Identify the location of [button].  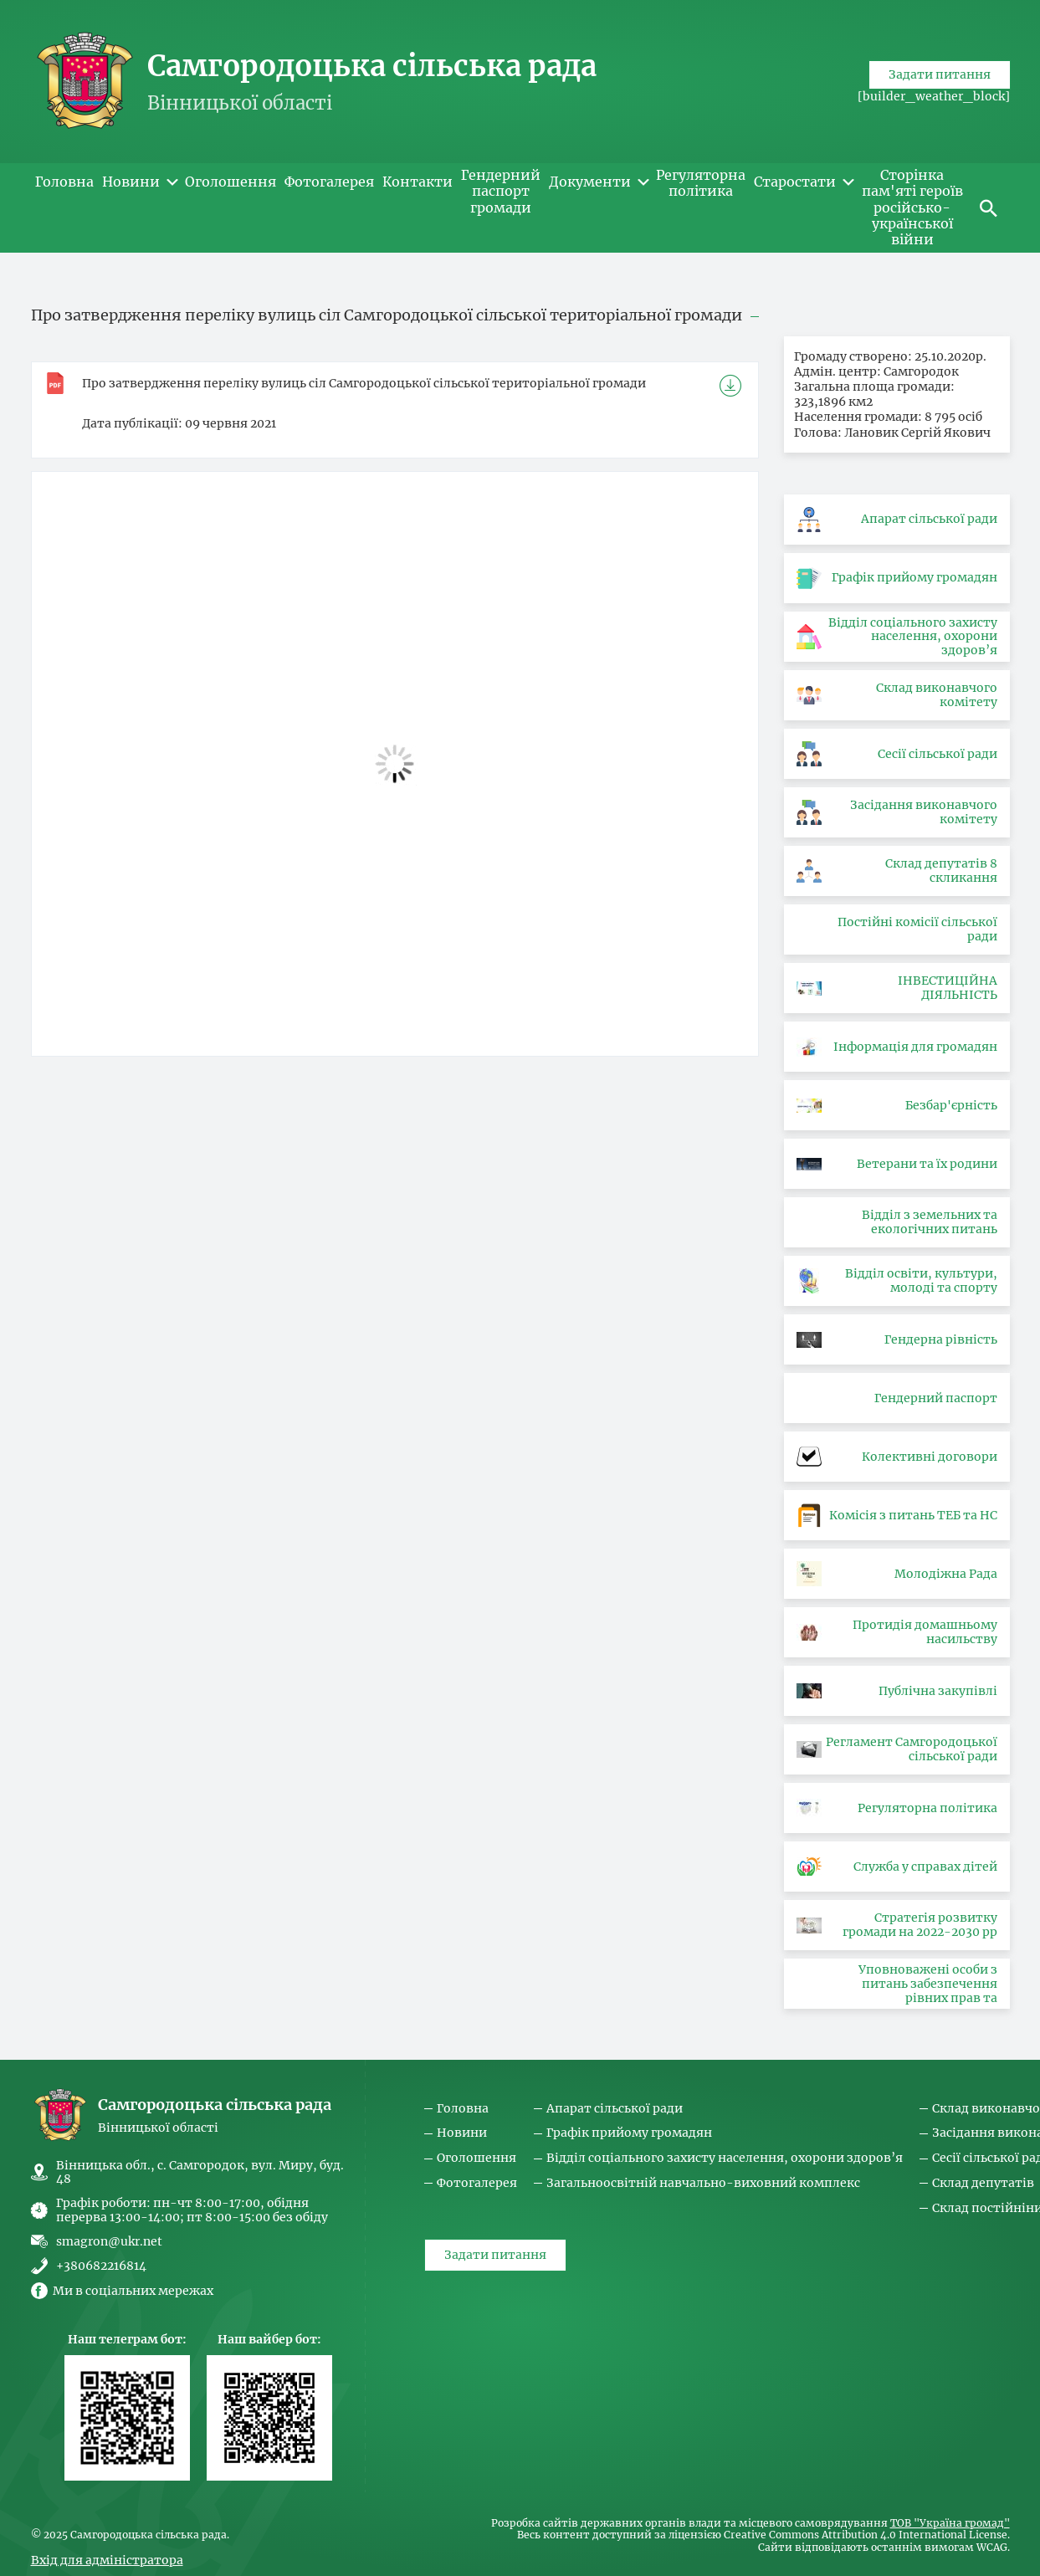
(989, 207).